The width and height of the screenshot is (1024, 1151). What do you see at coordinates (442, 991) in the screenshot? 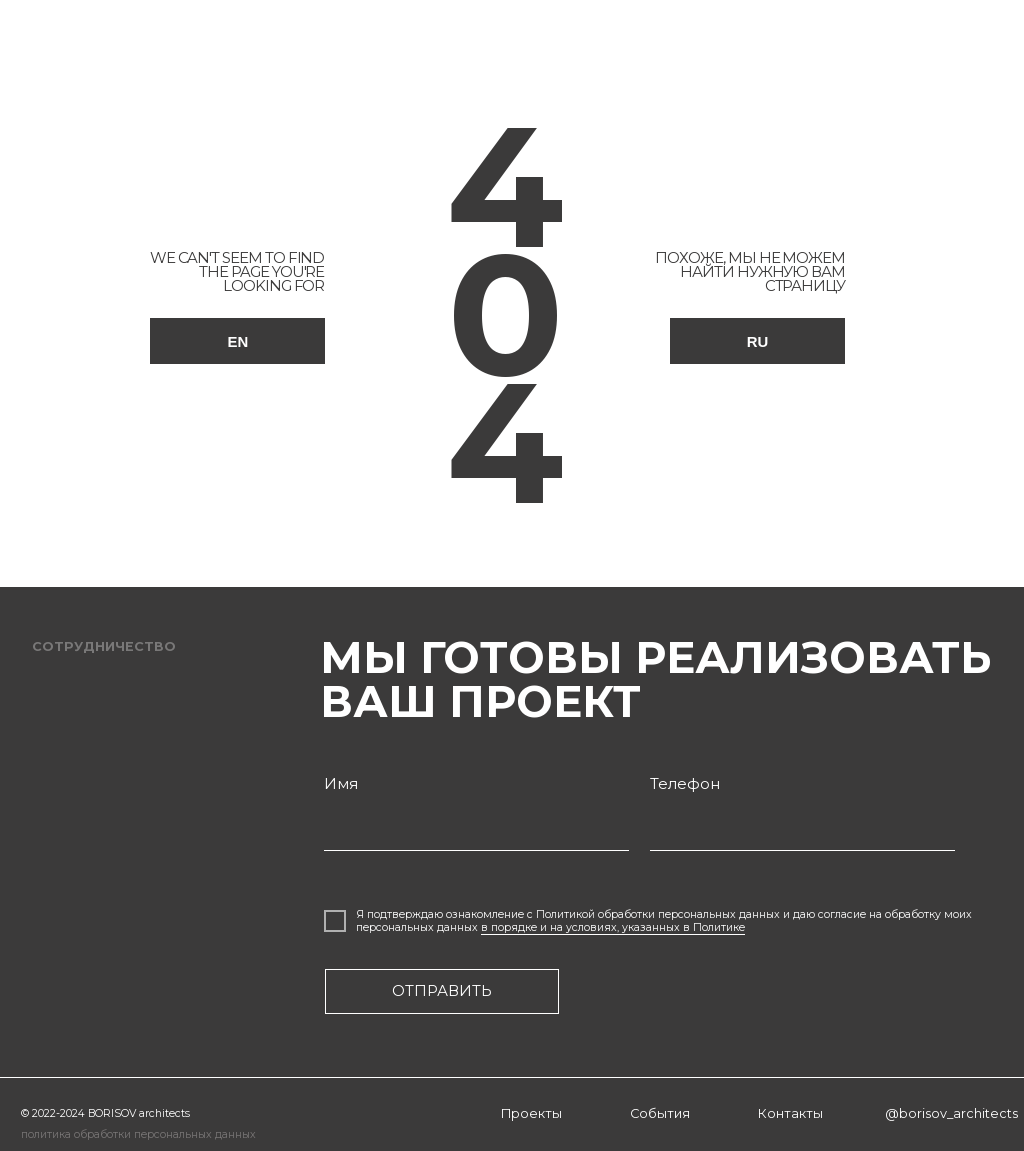
I see `отправить` at bounding box center [442, 991].